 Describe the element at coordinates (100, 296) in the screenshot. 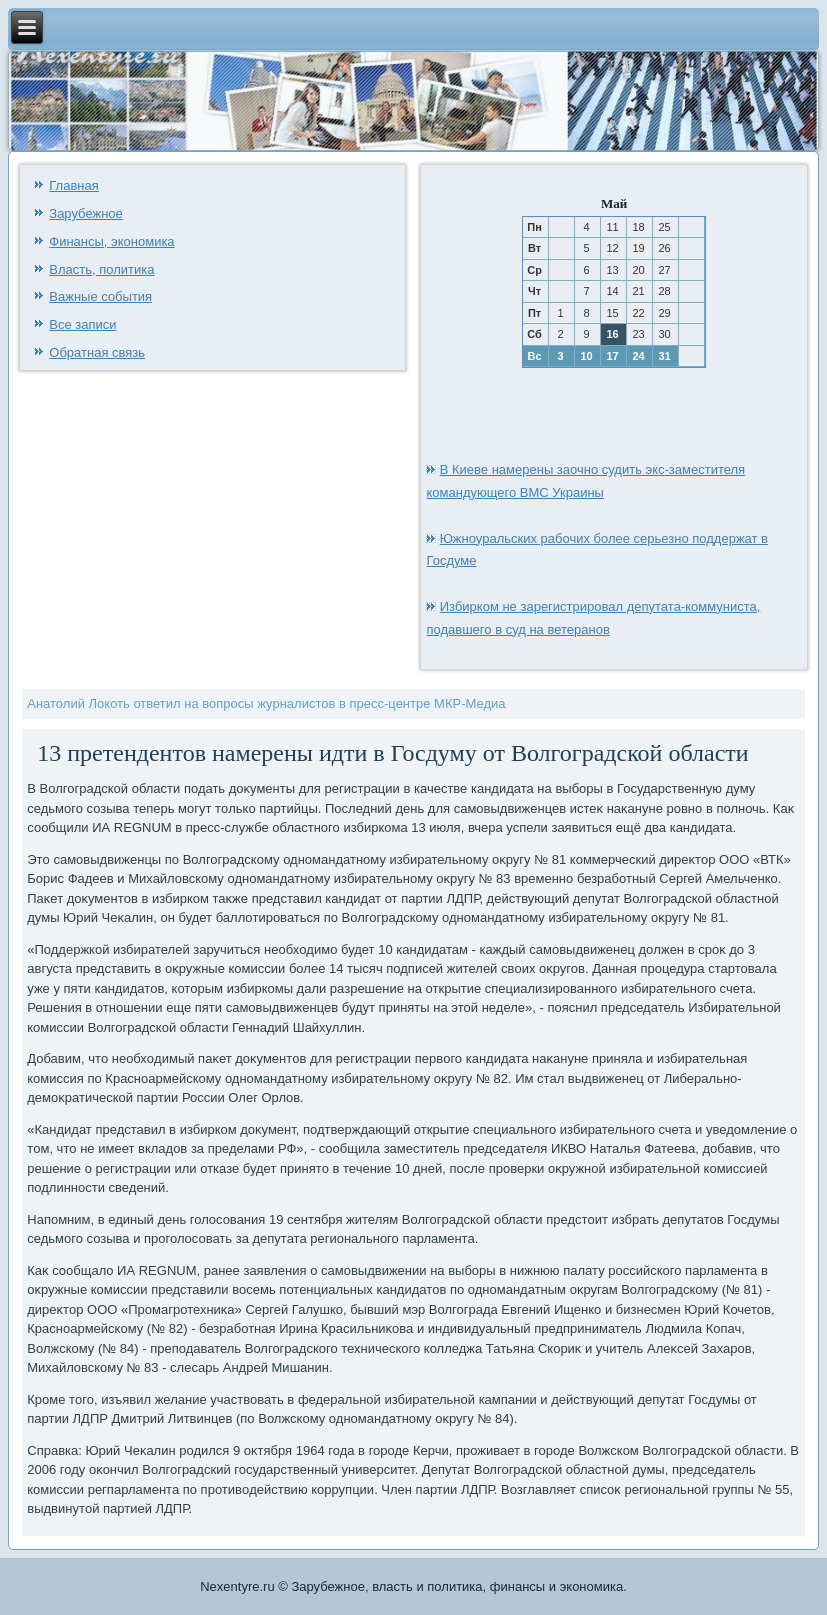

I see `Важные события` at that location.